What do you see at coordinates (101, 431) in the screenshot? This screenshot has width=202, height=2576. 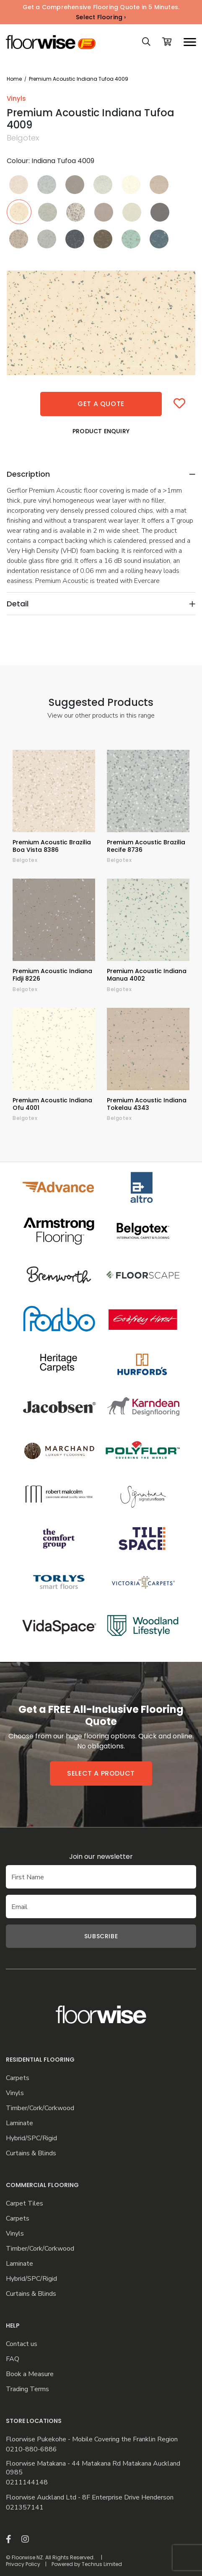 I see `Product Enquiry` at bounding box center [101, 431].